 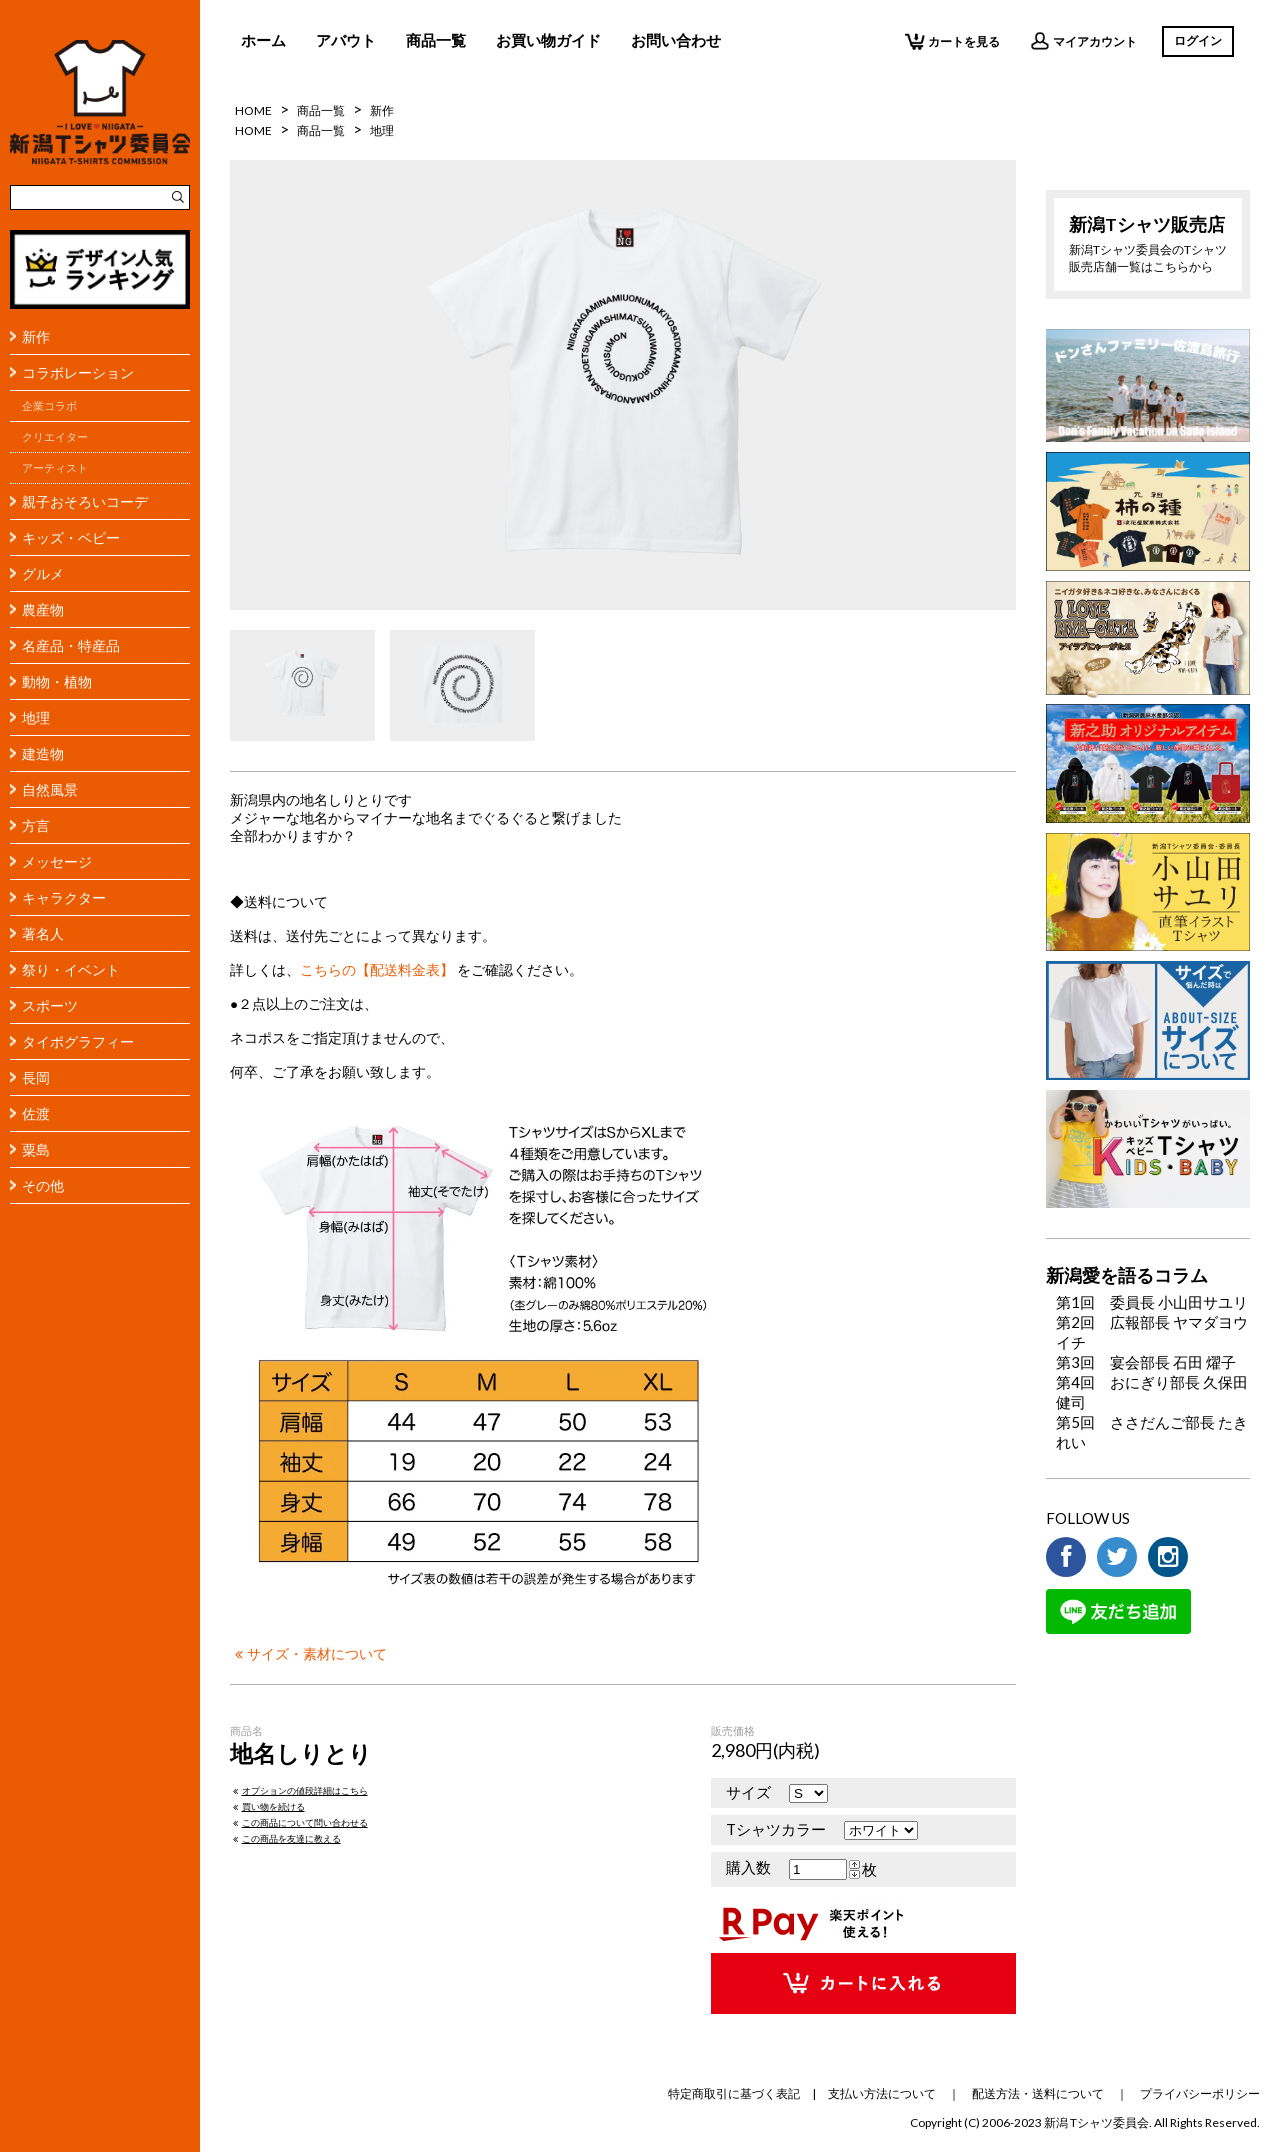 I want to click on HOME, so click(x=253, y=110).